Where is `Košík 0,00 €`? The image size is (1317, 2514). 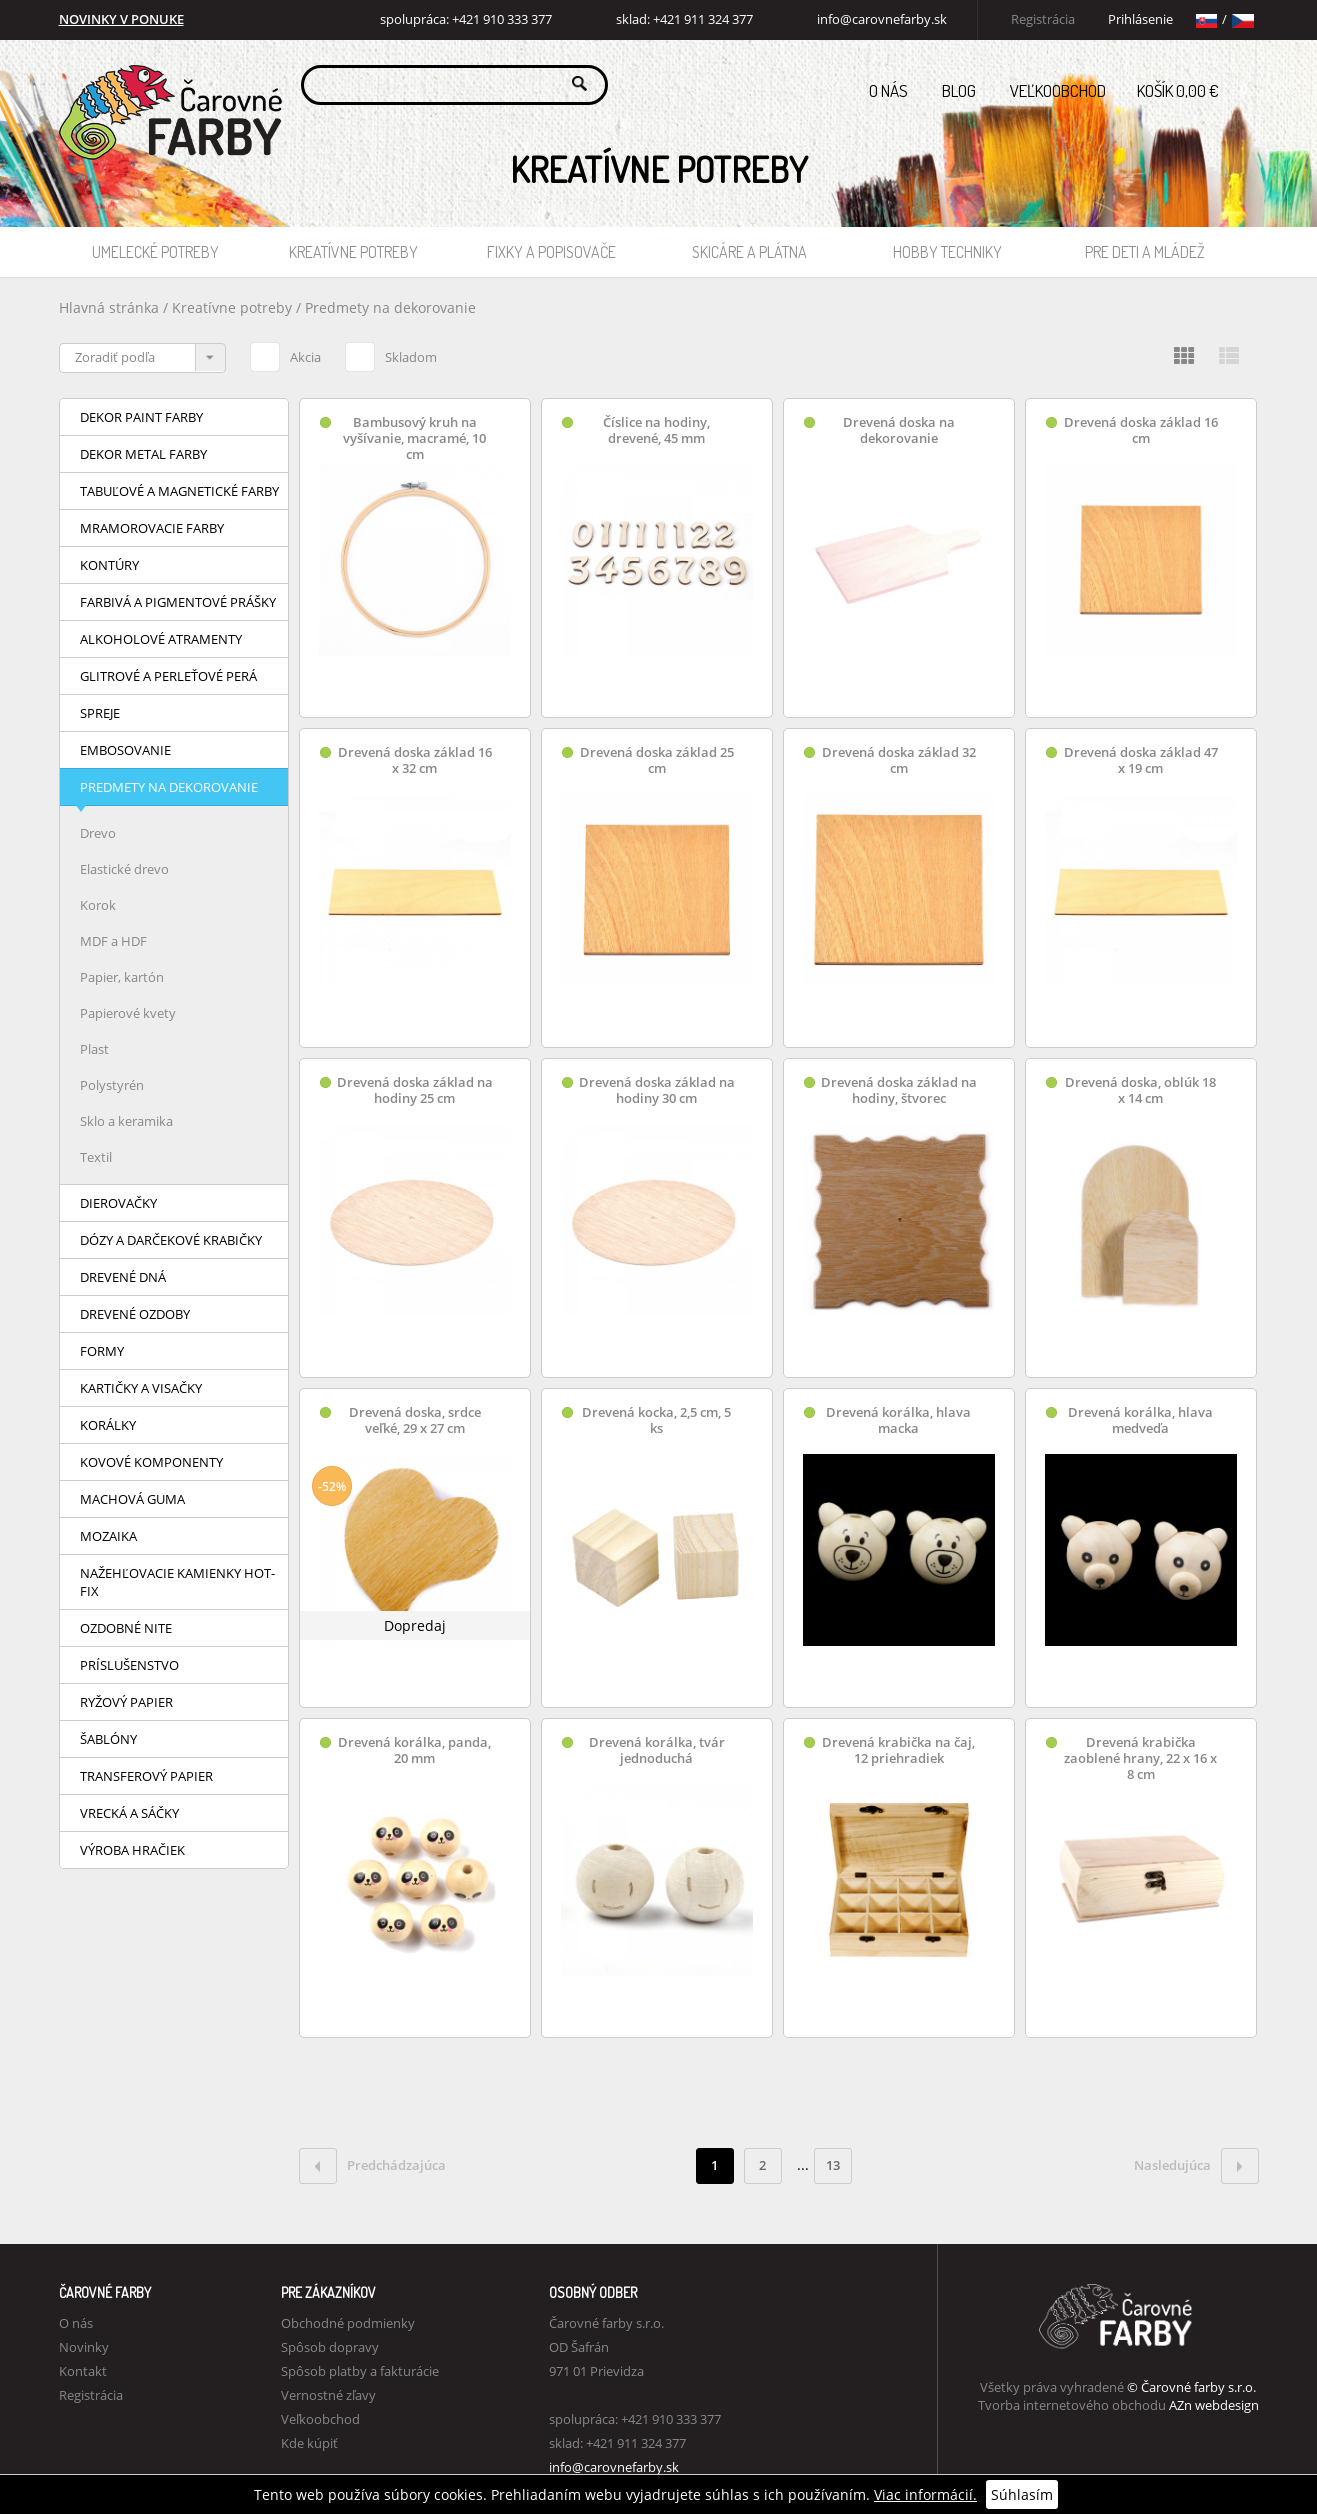
Košík 0,00 € is located at coordinates (1198, 85).